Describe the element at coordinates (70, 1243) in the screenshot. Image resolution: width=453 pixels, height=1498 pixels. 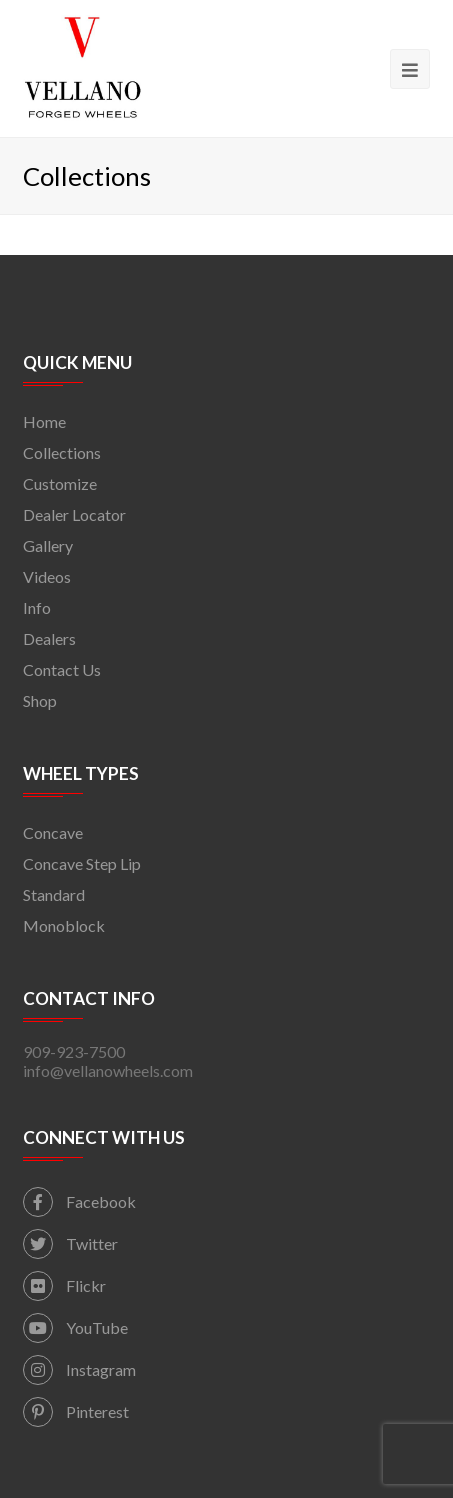
I see `Twitter` at that location.